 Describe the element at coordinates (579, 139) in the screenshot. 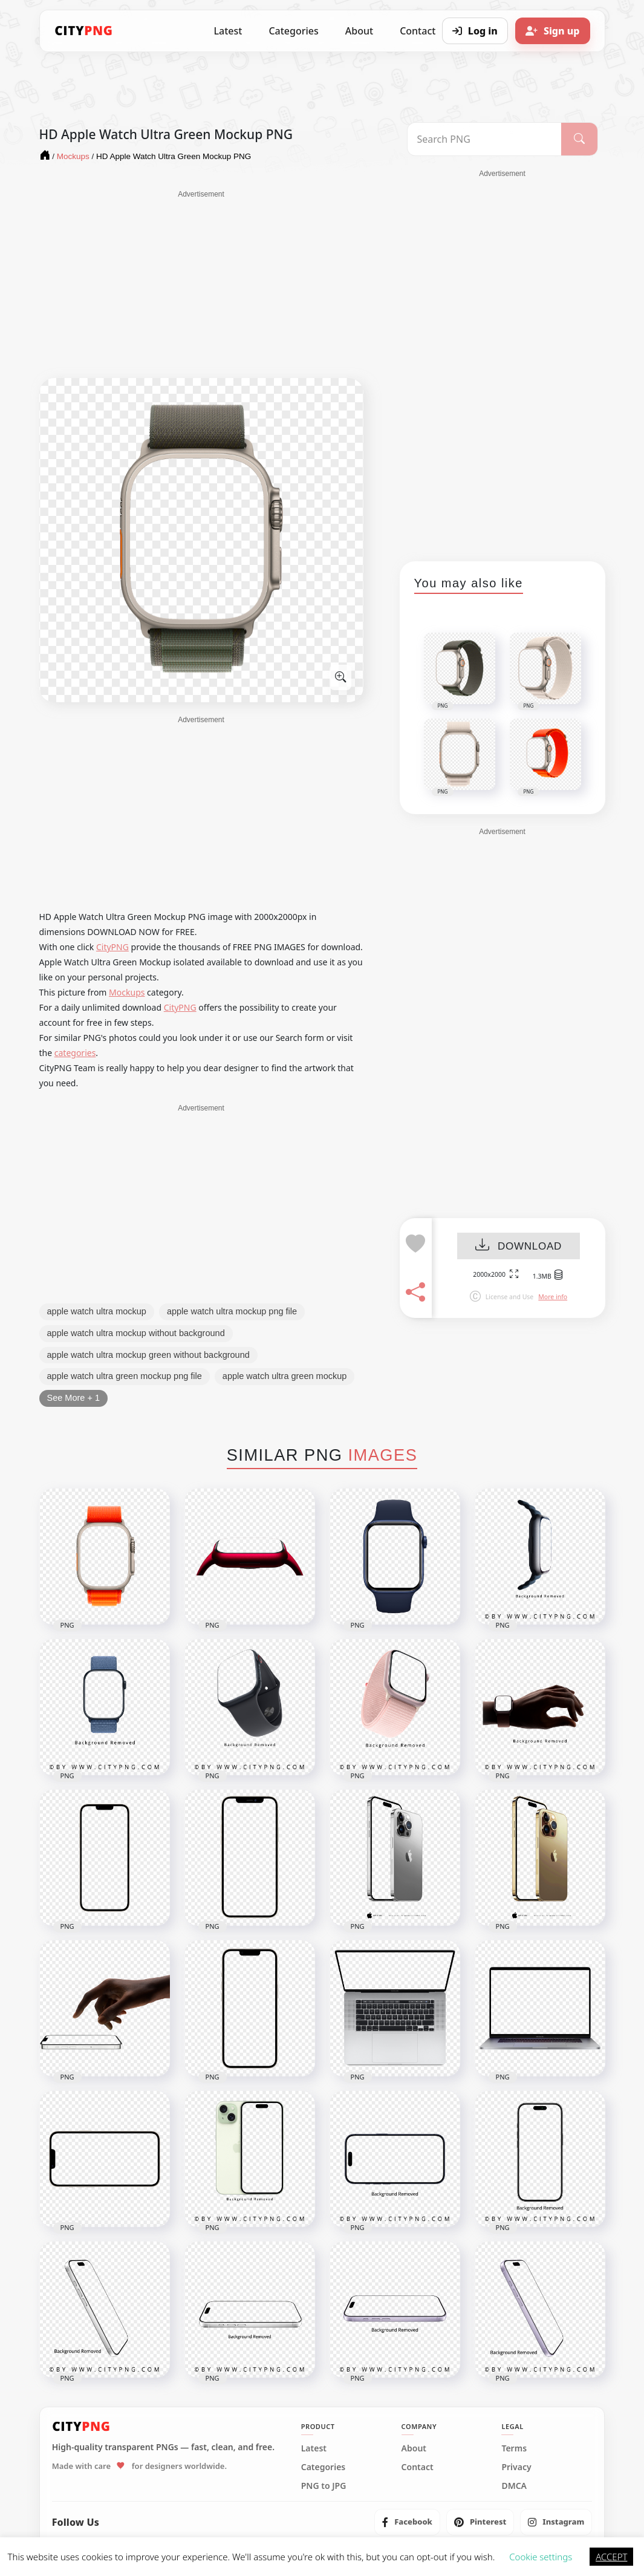

I see `[Search]` at that location.